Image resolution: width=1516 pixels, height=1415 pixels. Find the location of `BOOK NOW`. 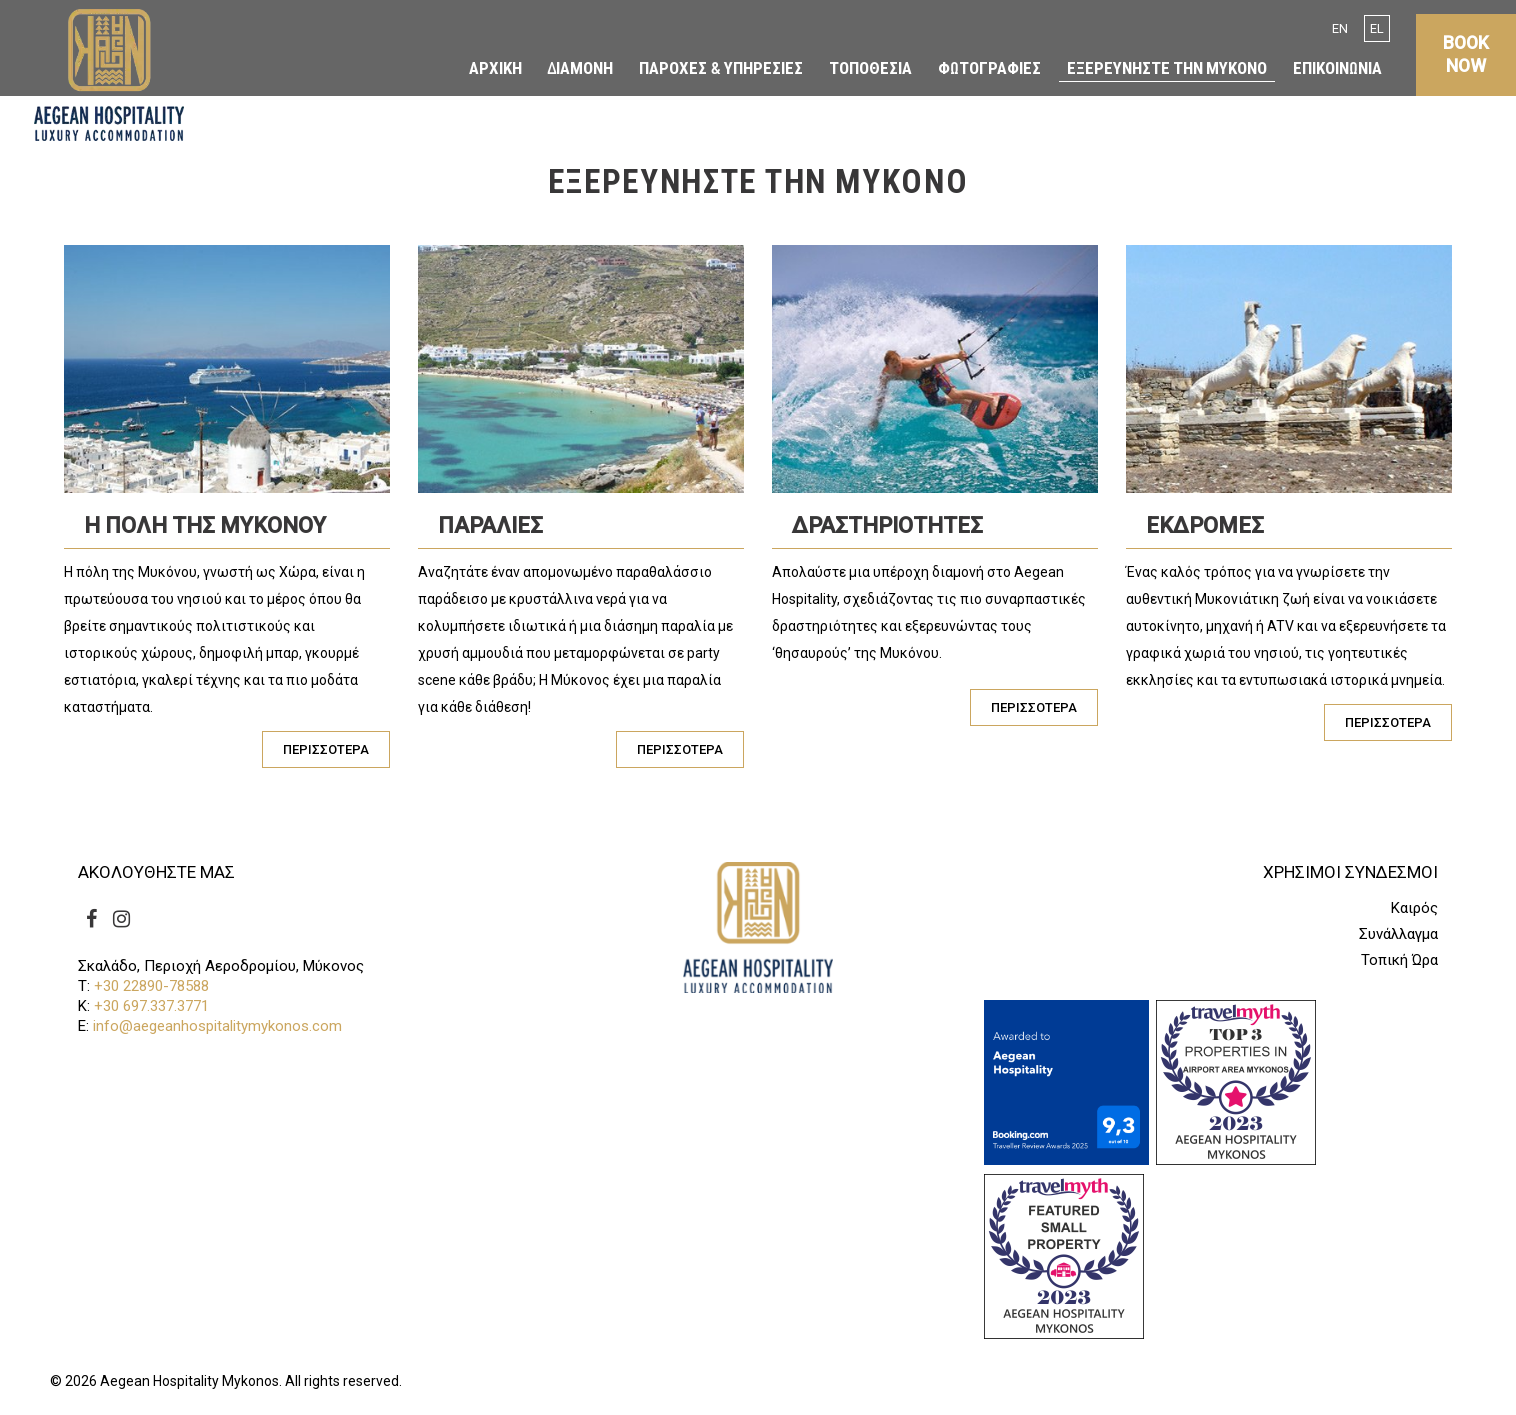

BOOK NOW is located at coordinates (1466, 48).